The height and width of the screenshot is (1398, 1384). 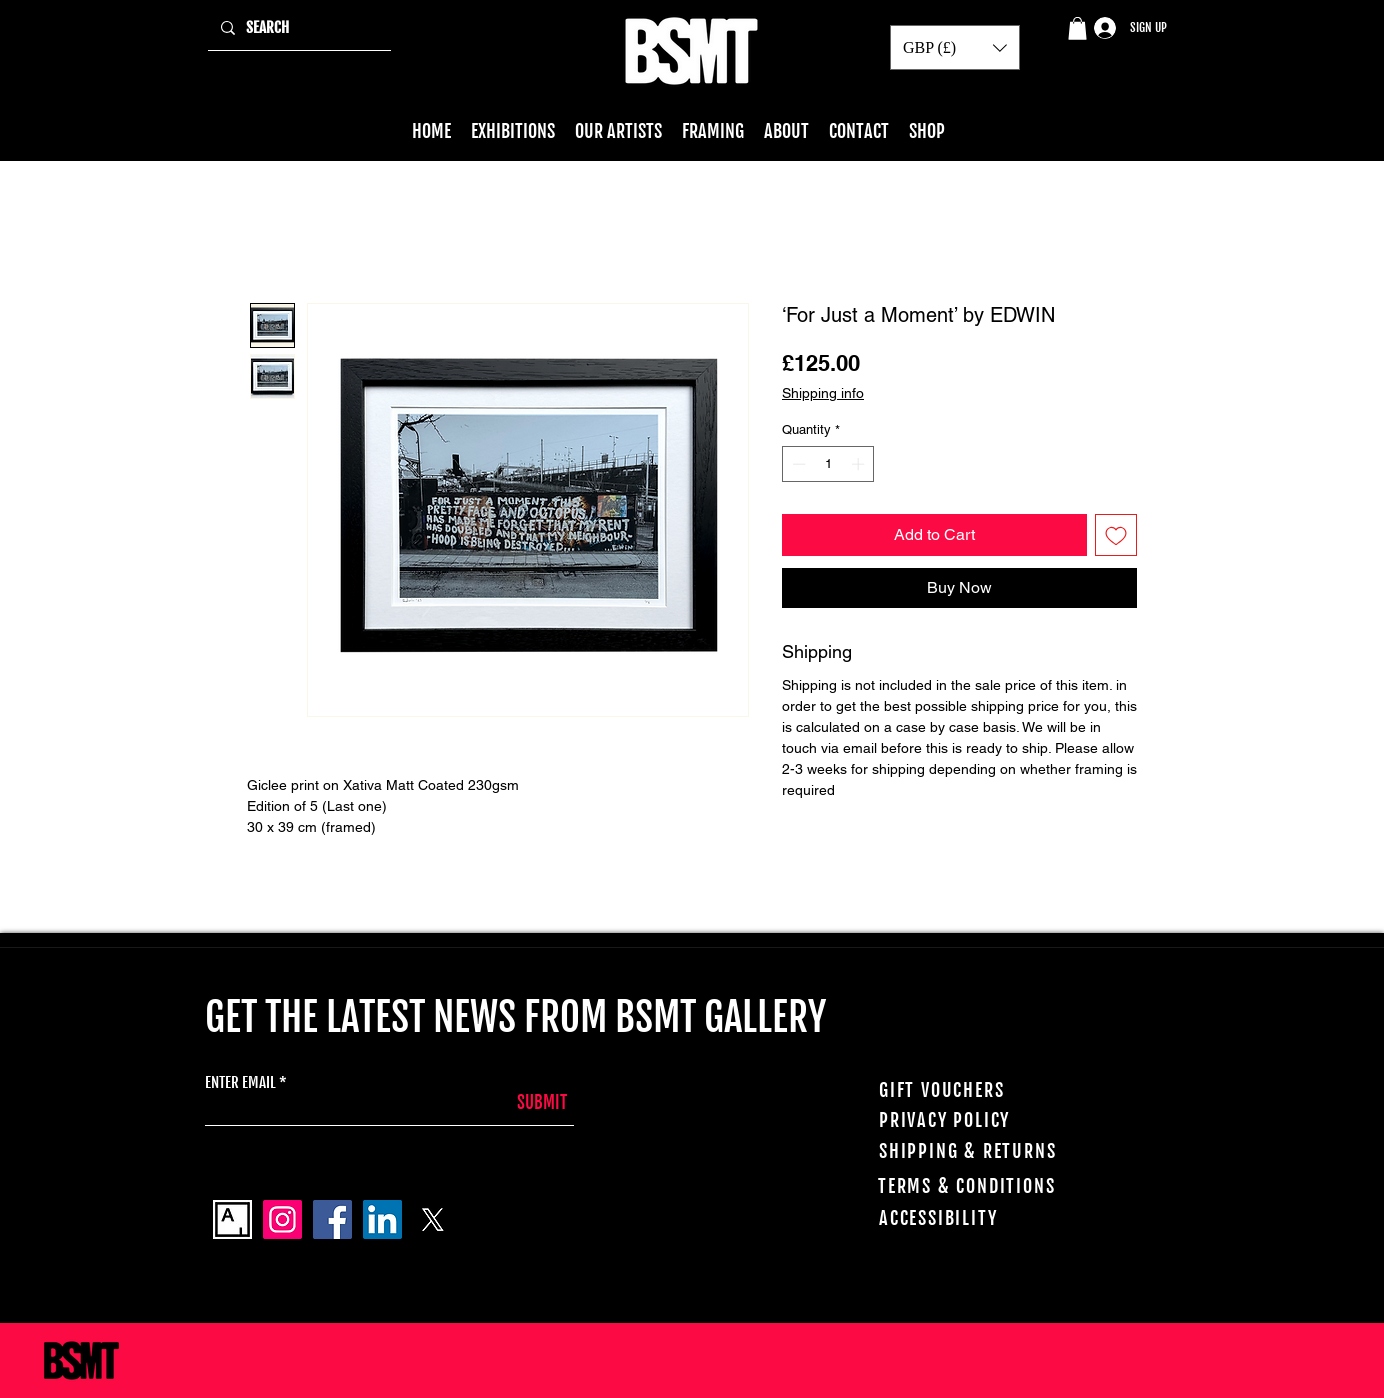 What do you see at coordinates (987, 1090) in the screenshot?
I see `[GIFT VOUCHERS]` at bounding box center [987, 1090].